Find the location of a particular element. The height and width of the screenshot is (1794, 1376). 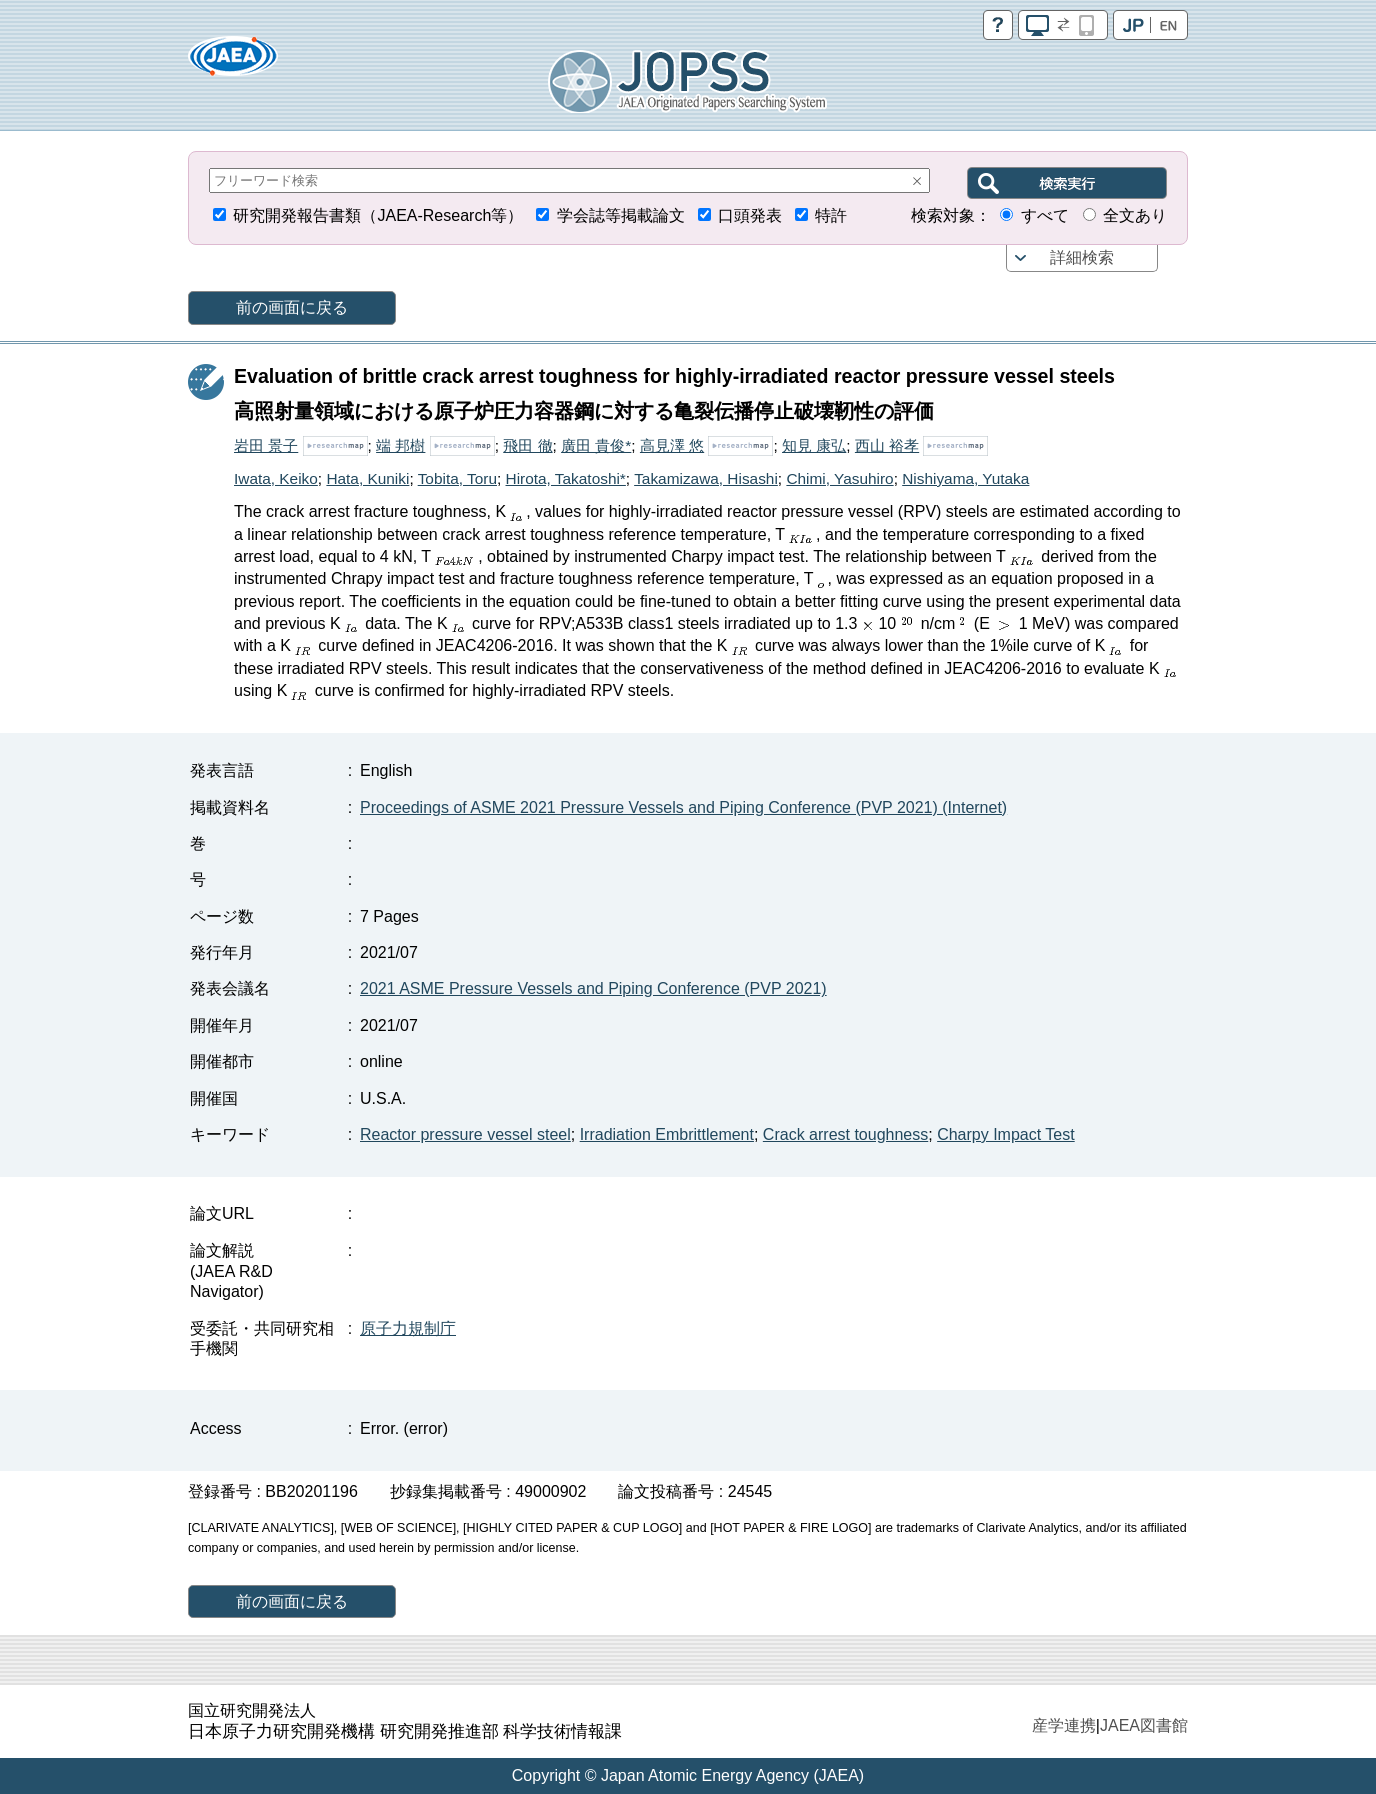

JAEA図書館 is located at coordinates (1144, 1725).